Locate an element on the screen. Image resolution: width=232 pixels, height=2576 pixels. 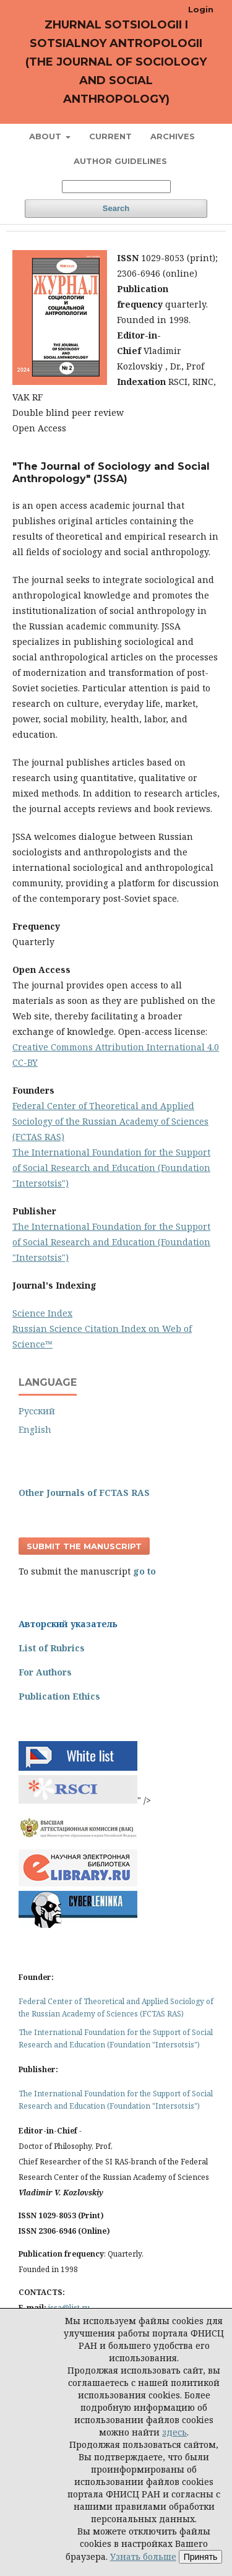
List of Rubrics is located at coordinates (52, 1648).